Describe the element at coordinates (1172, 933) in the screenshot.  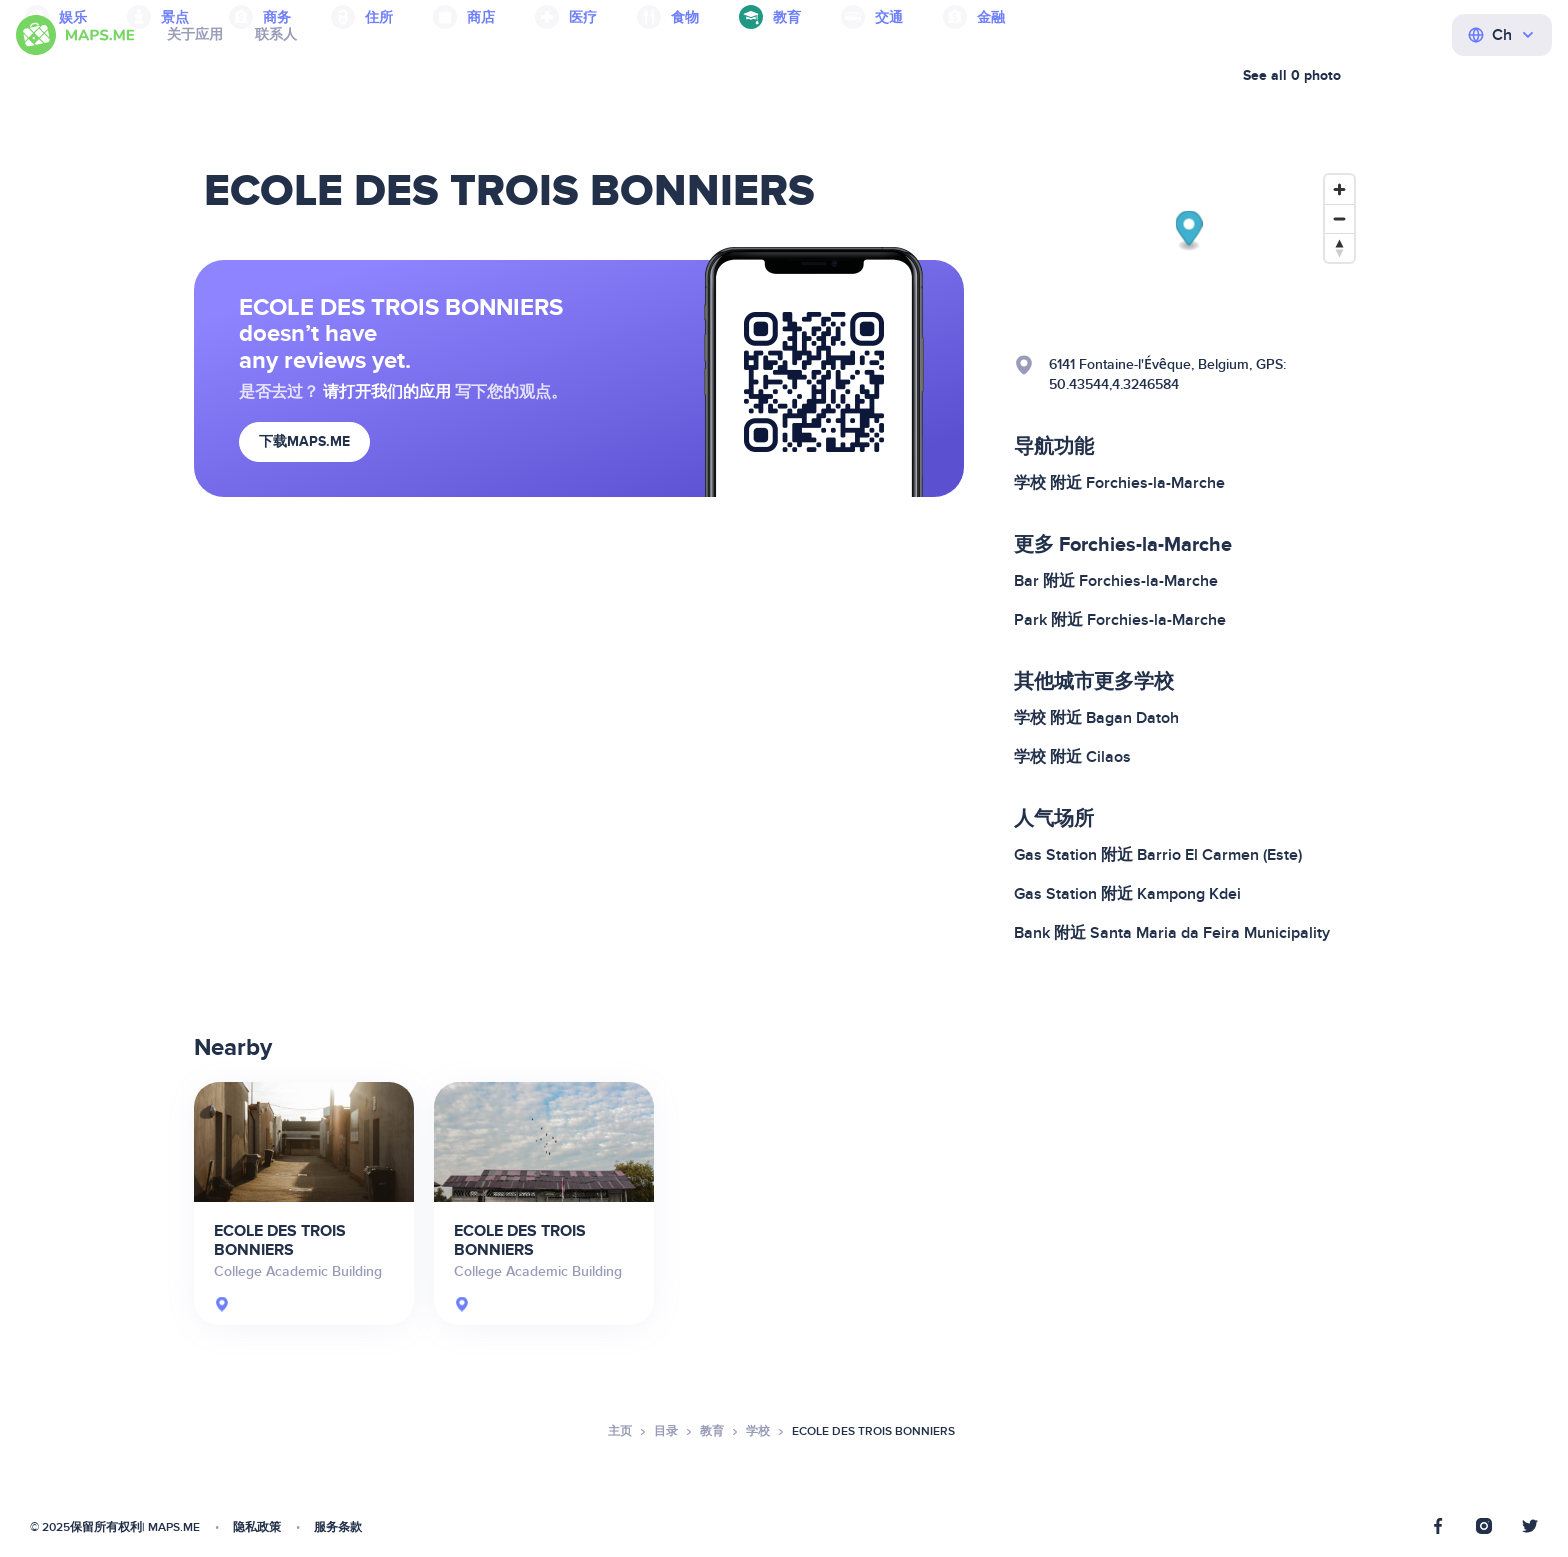
I see `Bank 附近 Santa Maria da Feira Municipality` at that location.